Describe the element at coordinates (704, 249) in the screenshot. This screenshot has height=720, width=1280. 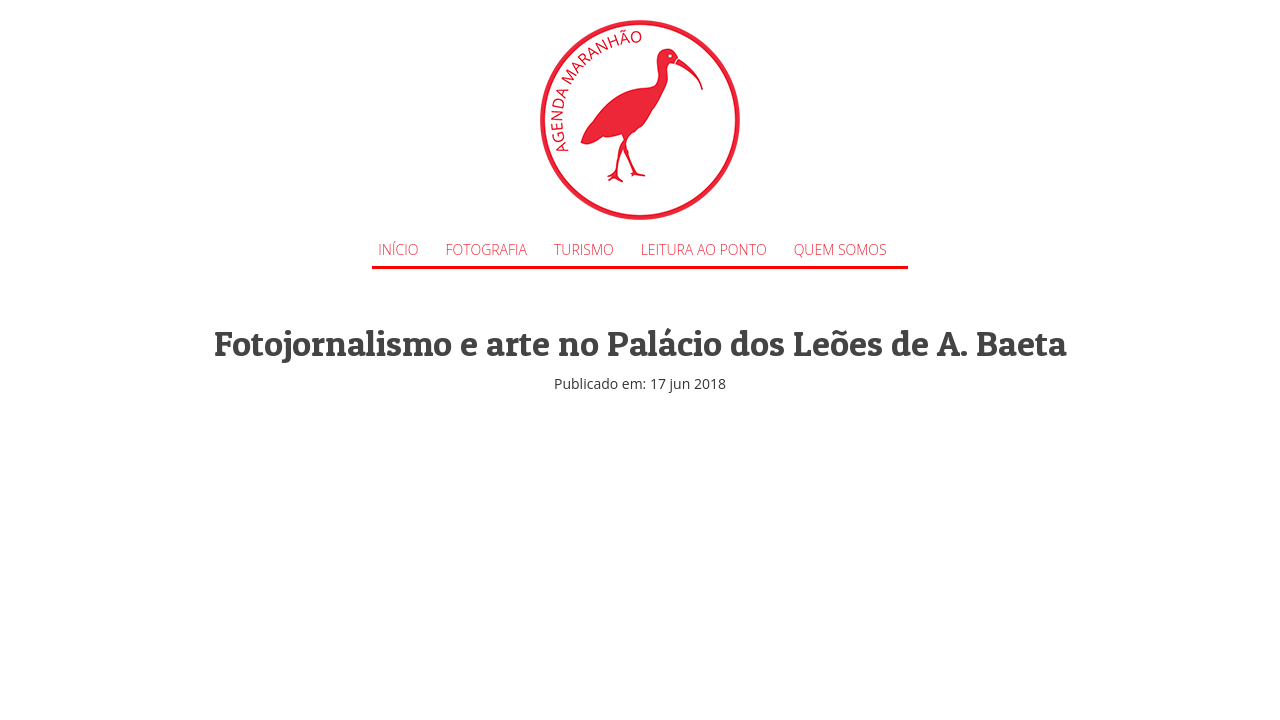
I see `Leitura ao Ponto` at that location.